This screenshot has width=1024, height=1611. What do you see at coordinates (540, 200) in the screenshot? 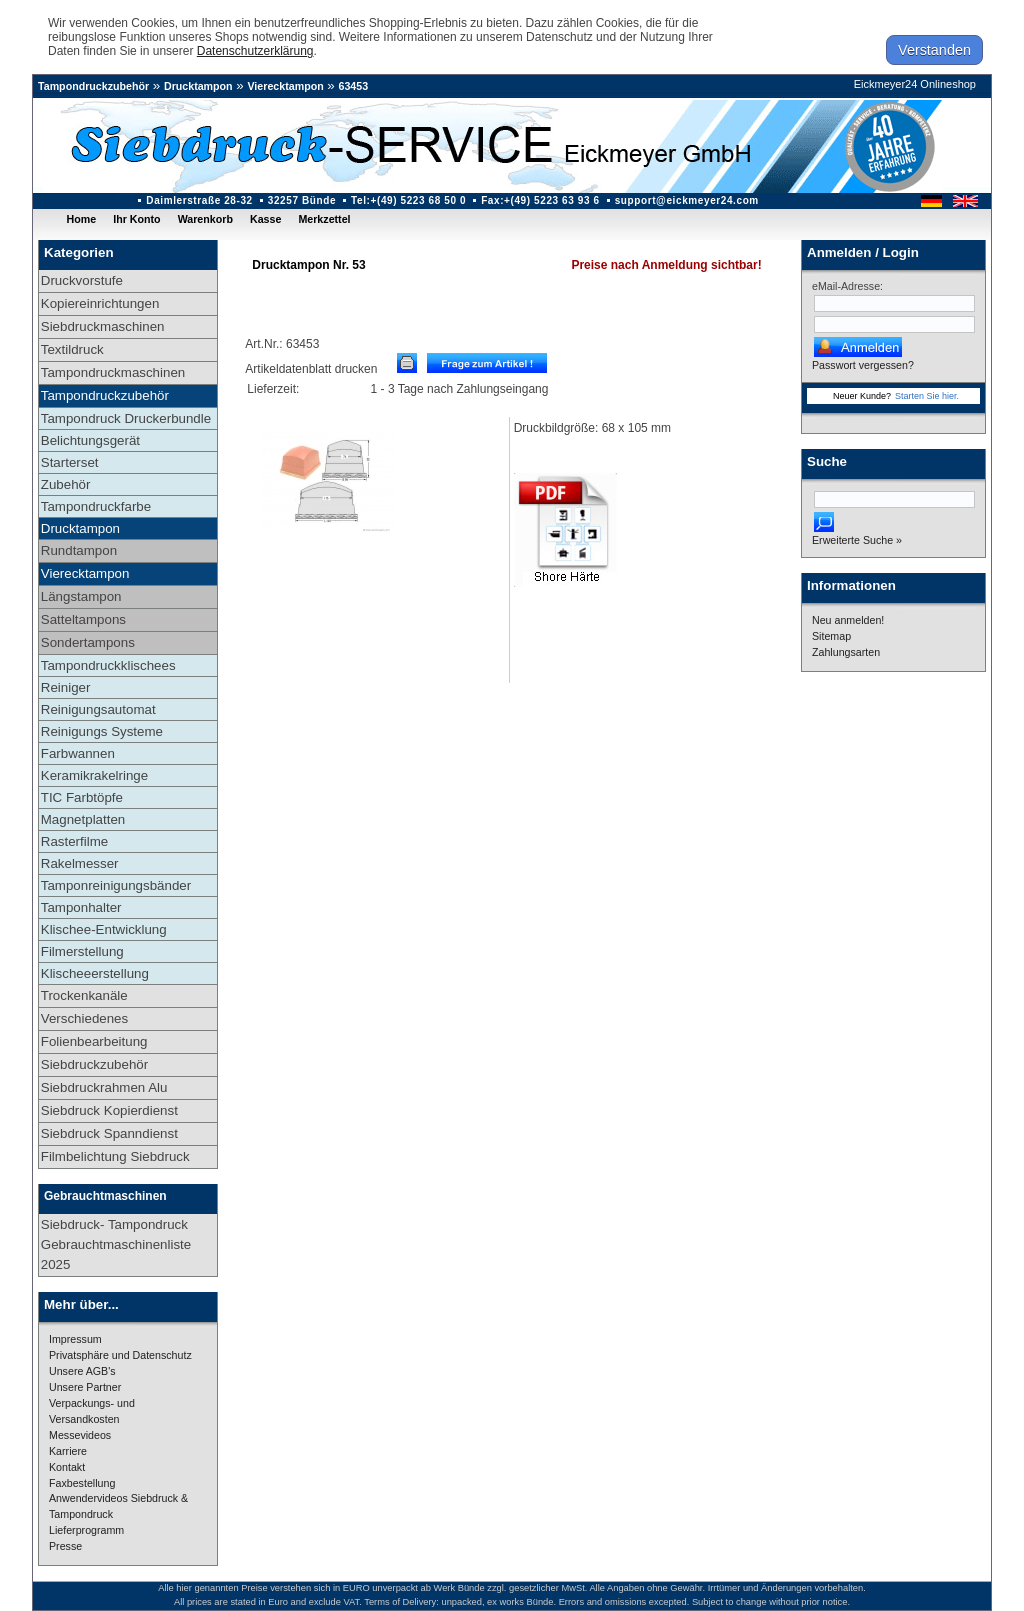
I see `Fax:+(49) 5223 63 93 6` at bounding box center [540, 200].